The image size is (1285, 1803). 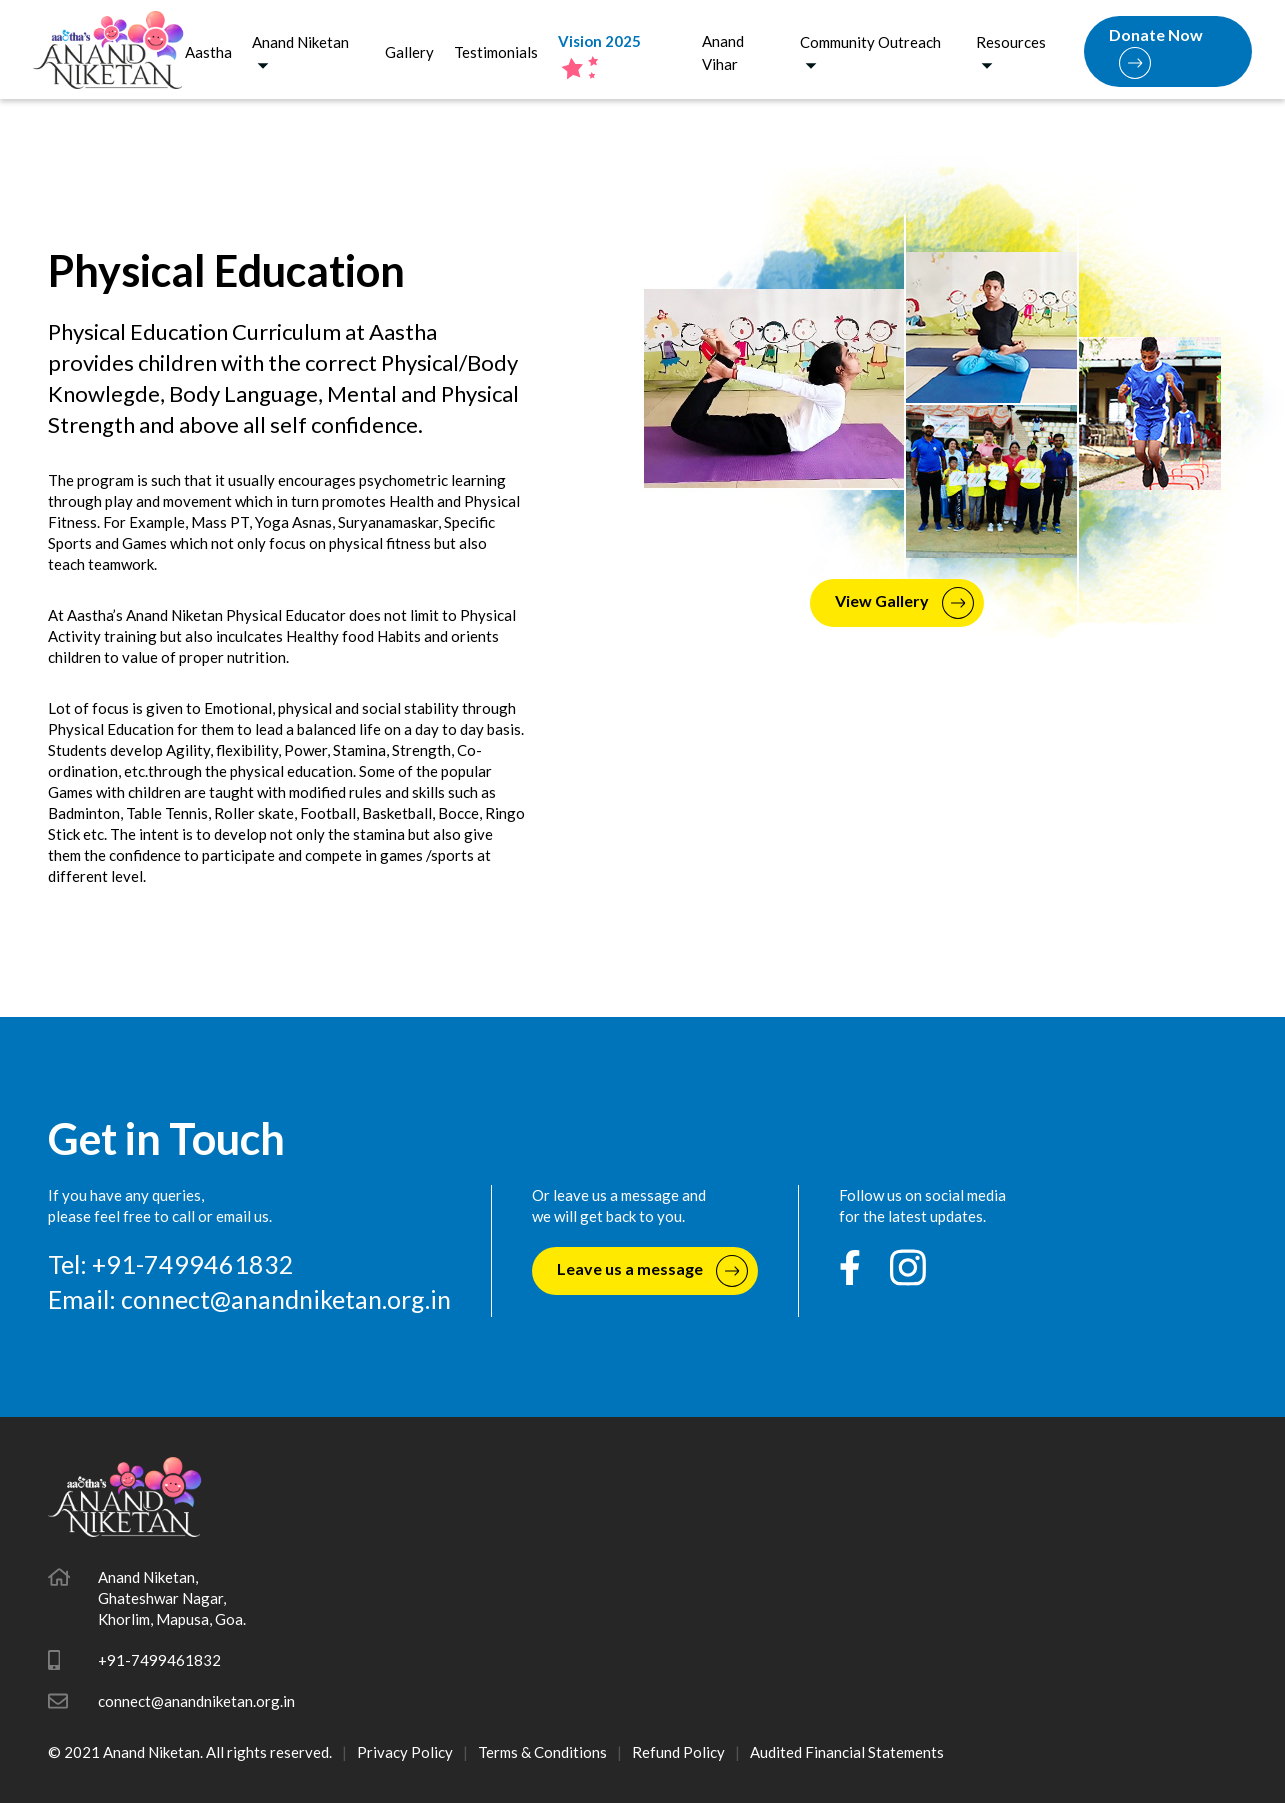 What do you see at coordinates (405, 1752) in the screenshot?
I see `Privacy Policy` at bounding box center [405, 1752].